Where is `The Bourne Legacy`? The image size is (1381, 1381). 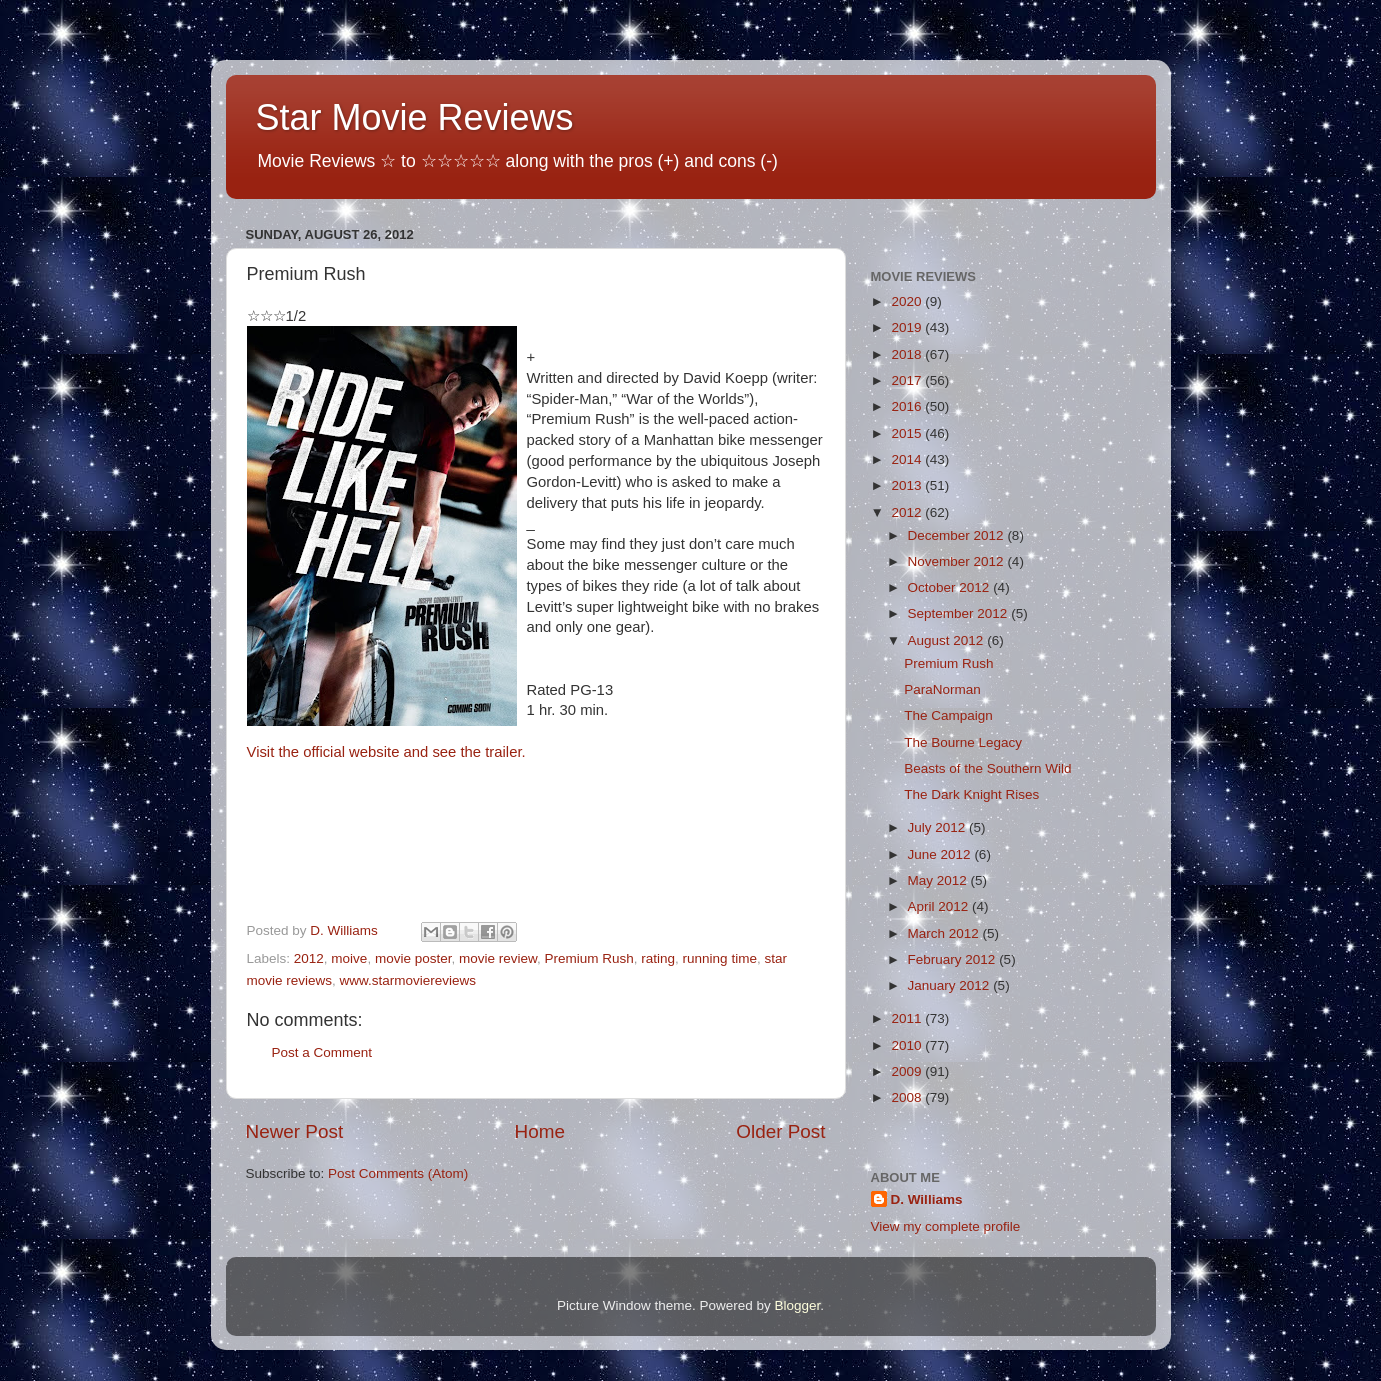 The Bourne Legacy is located at coordinates (963, 742).